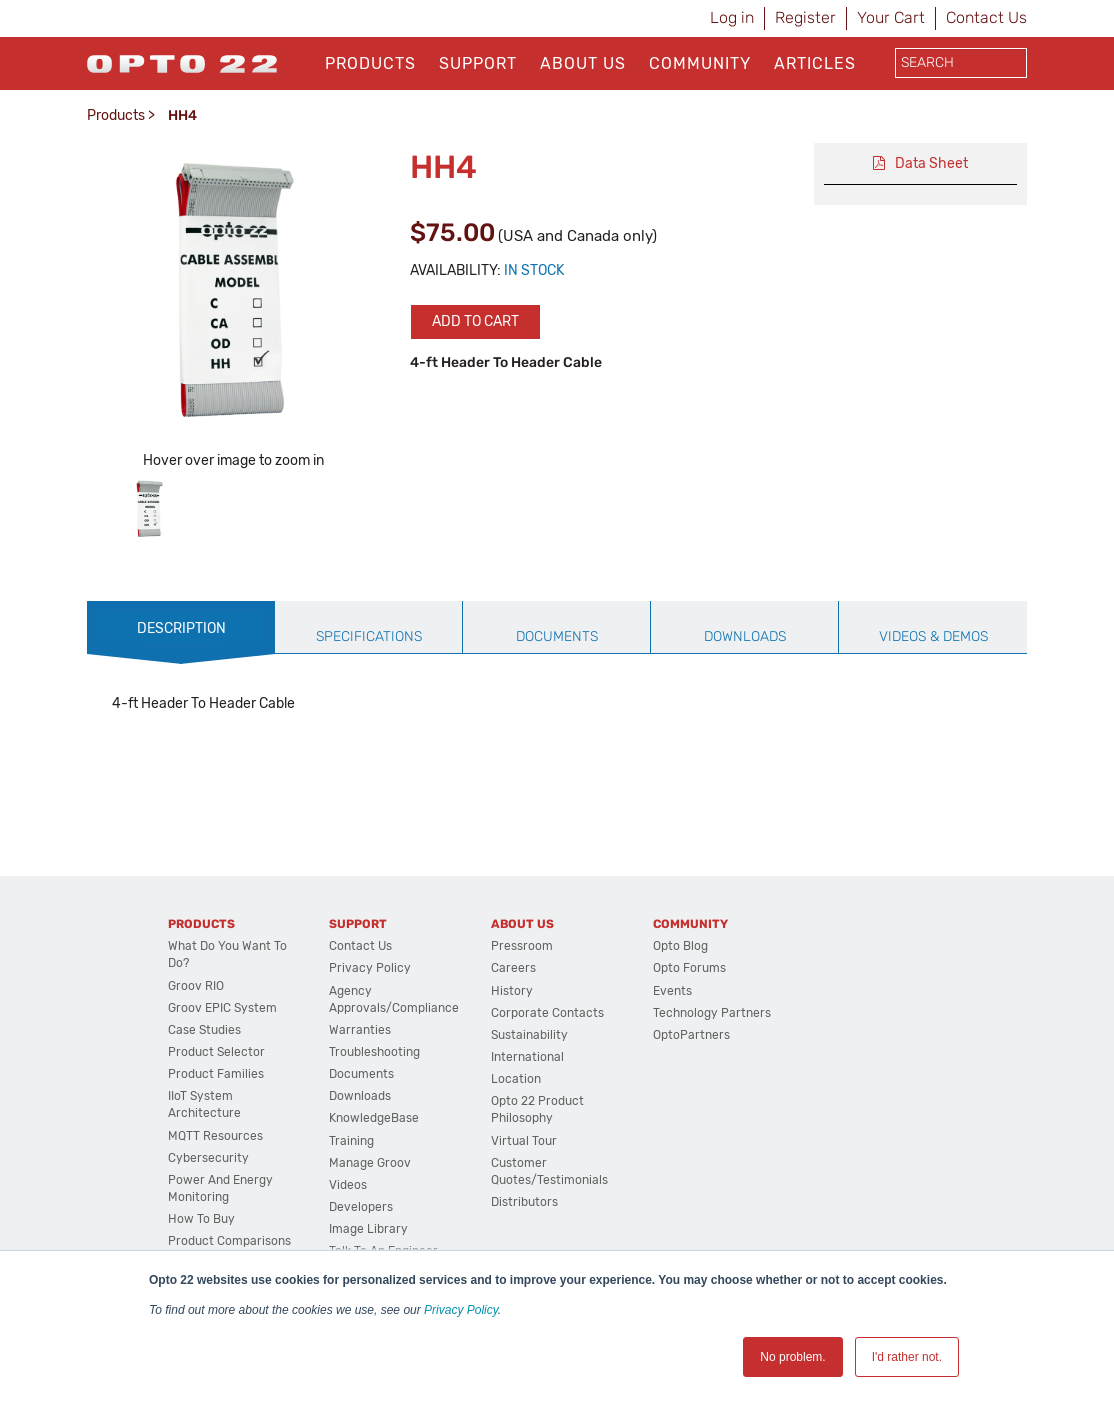  Describe the element at coordinates (583, 63) in the screenshot. I see `About Us` at that location.